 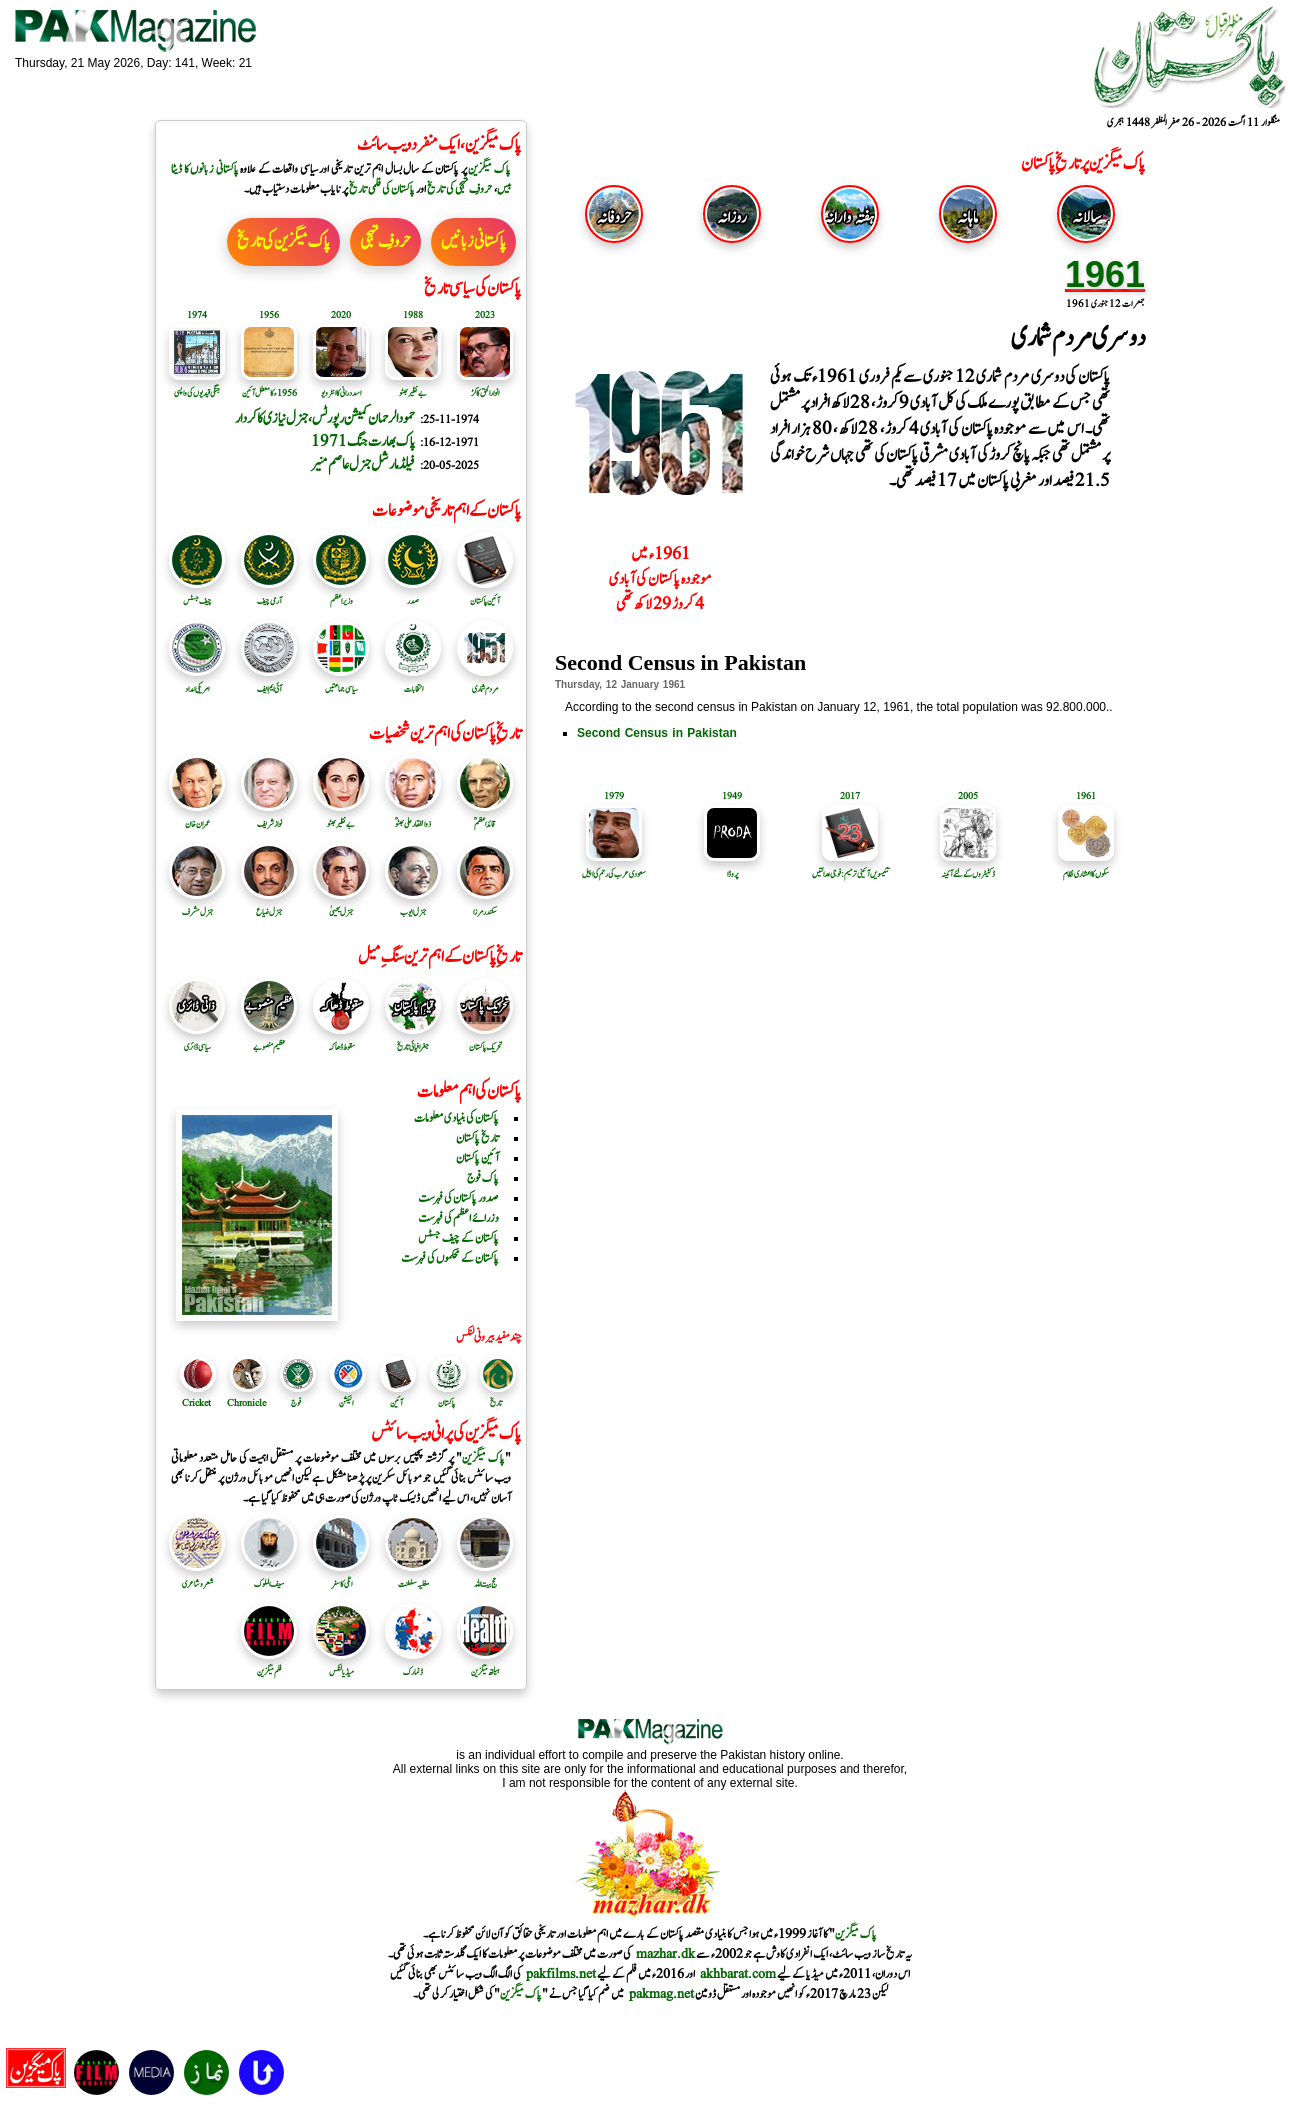 What do you see at coordinates (385, 242) in the screenshot?
I see `حروفِ تہجی` at bounding box center [385, 242].